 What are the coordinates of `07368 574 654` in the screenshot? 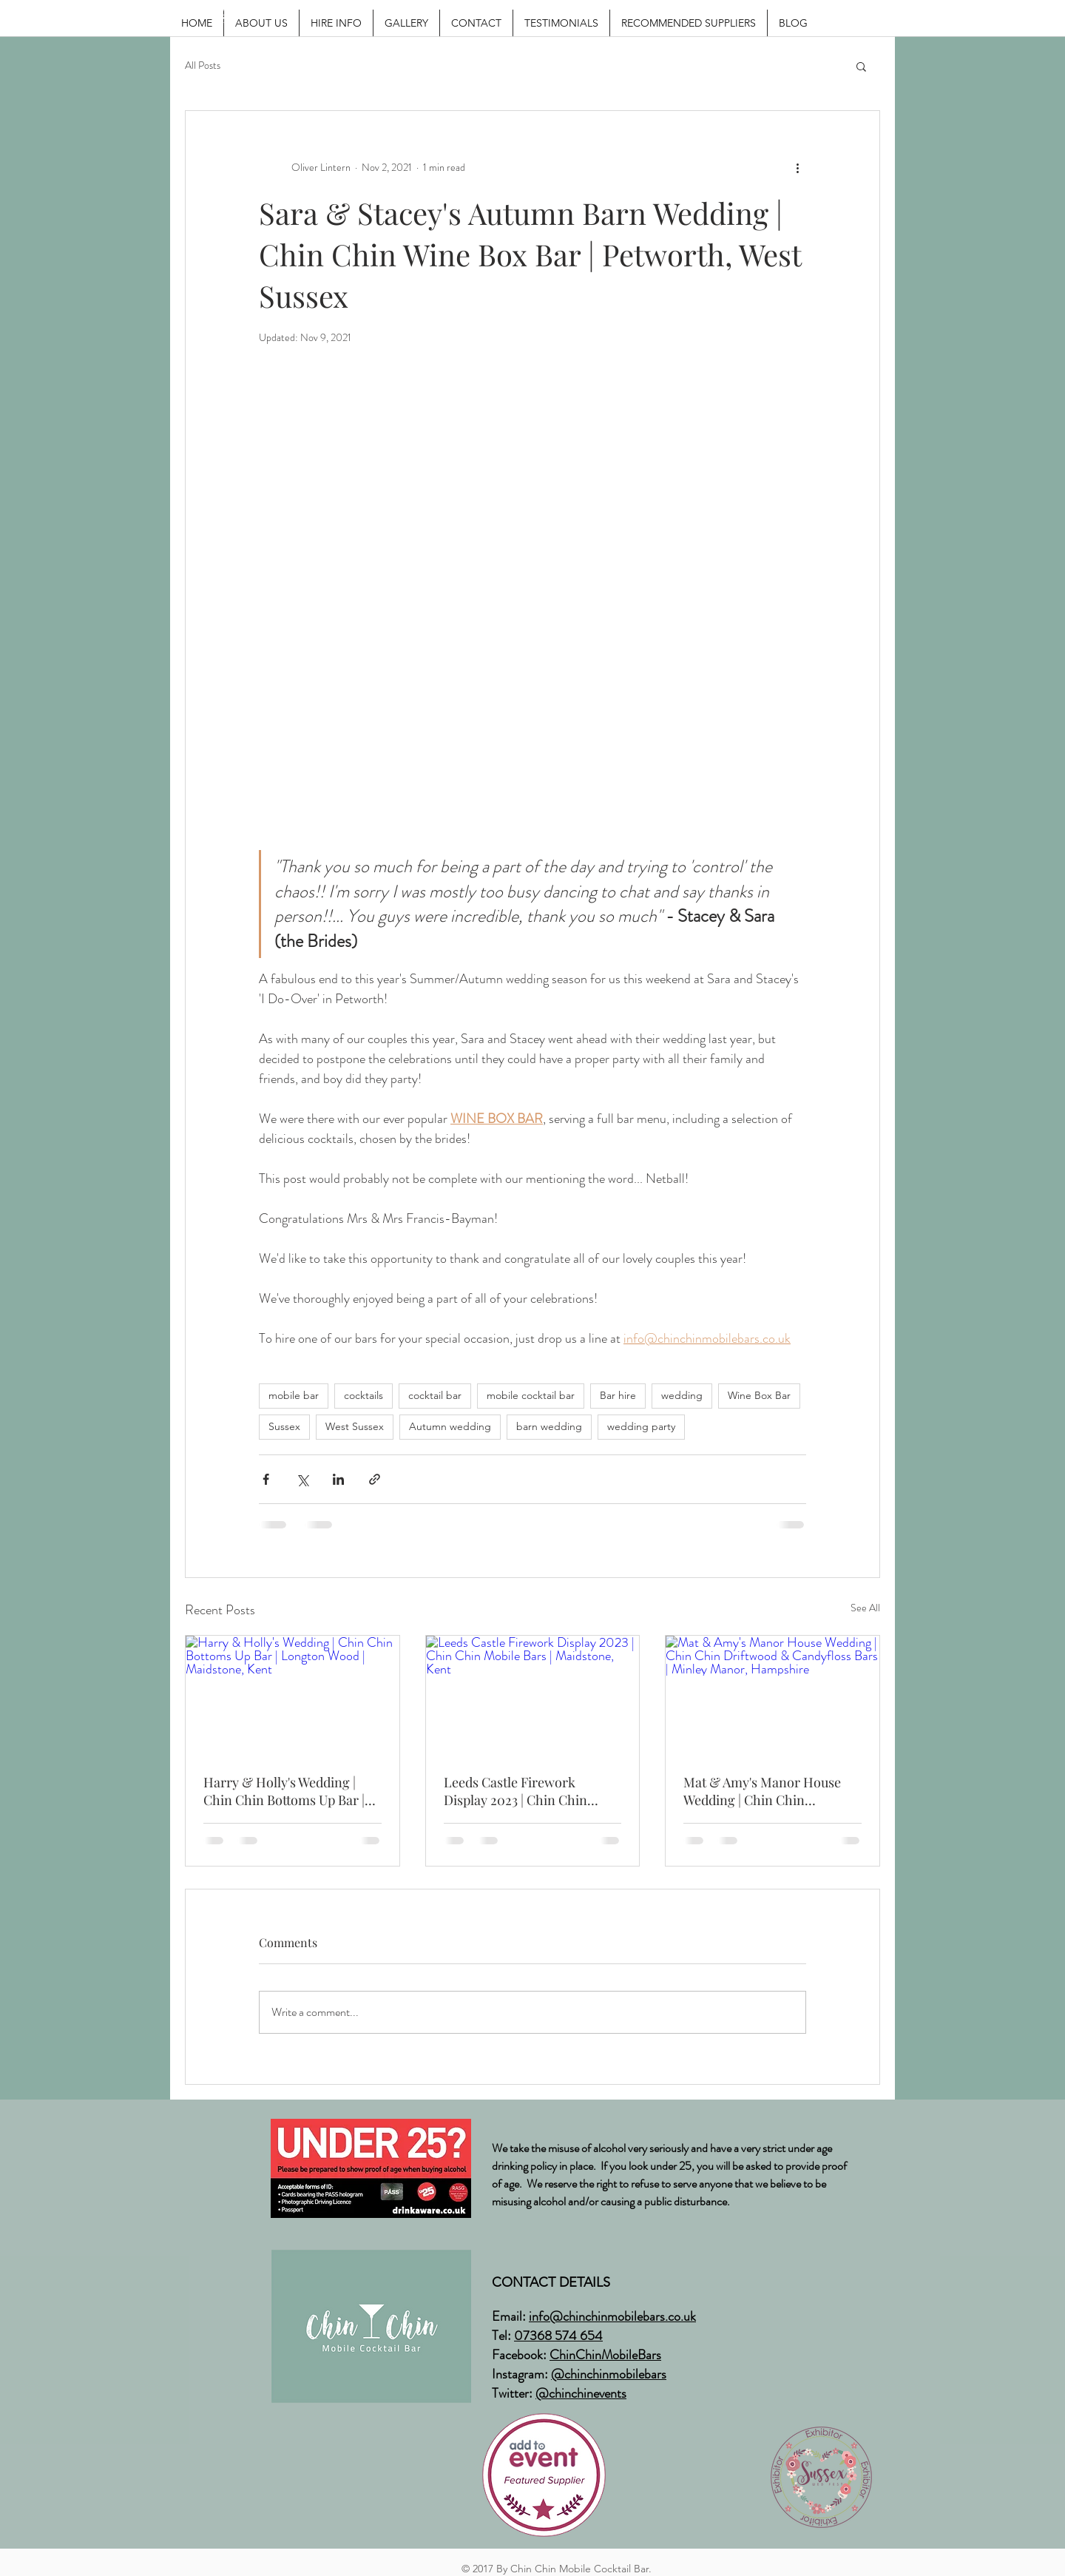 It's located at (558, 2335).